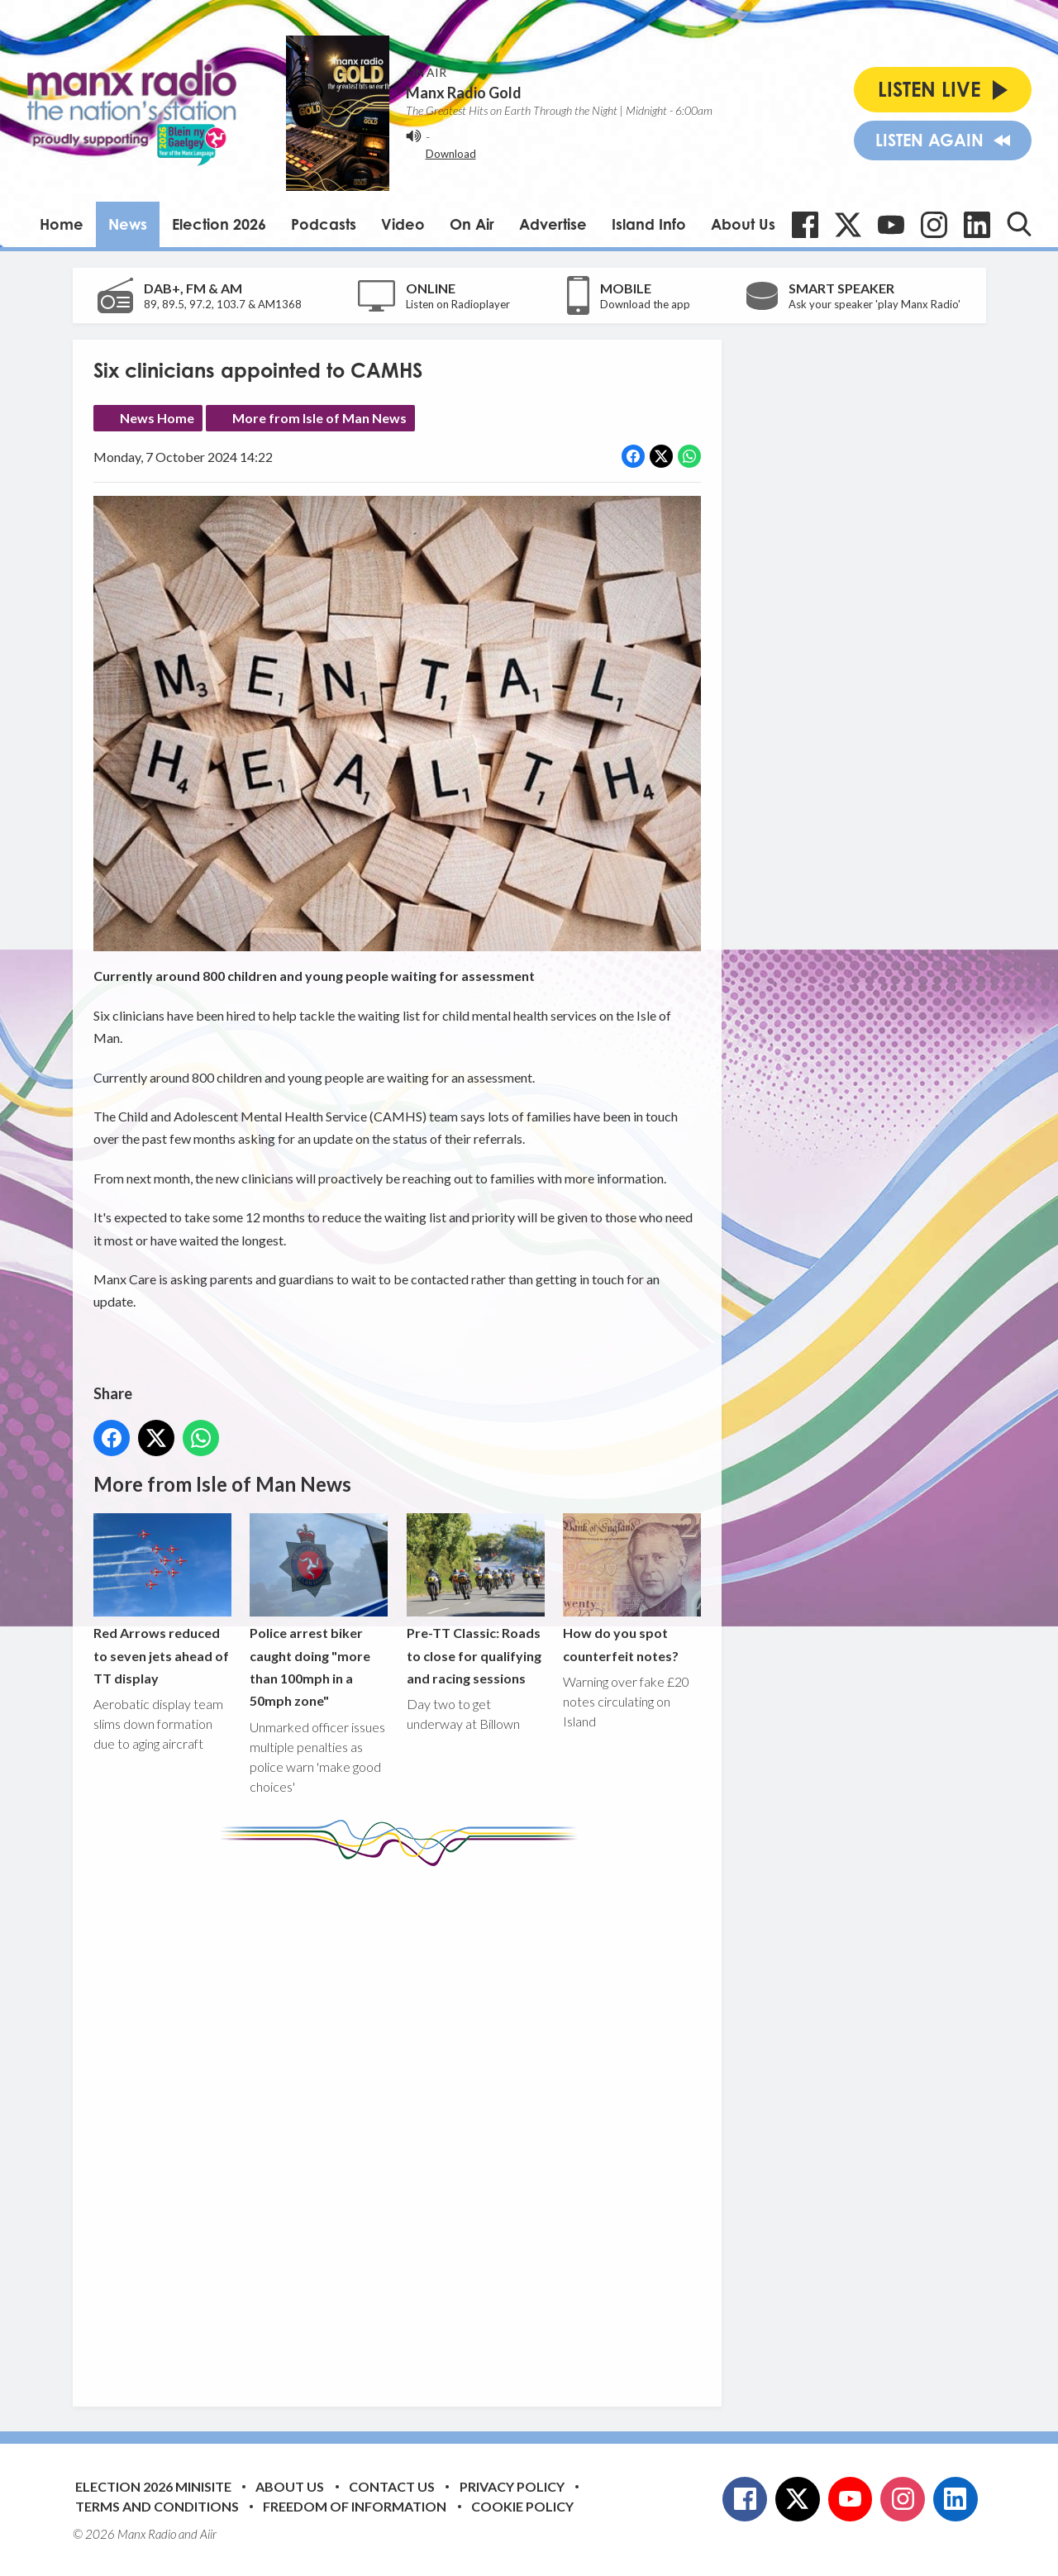  I want to click on News, so click(127, 224).